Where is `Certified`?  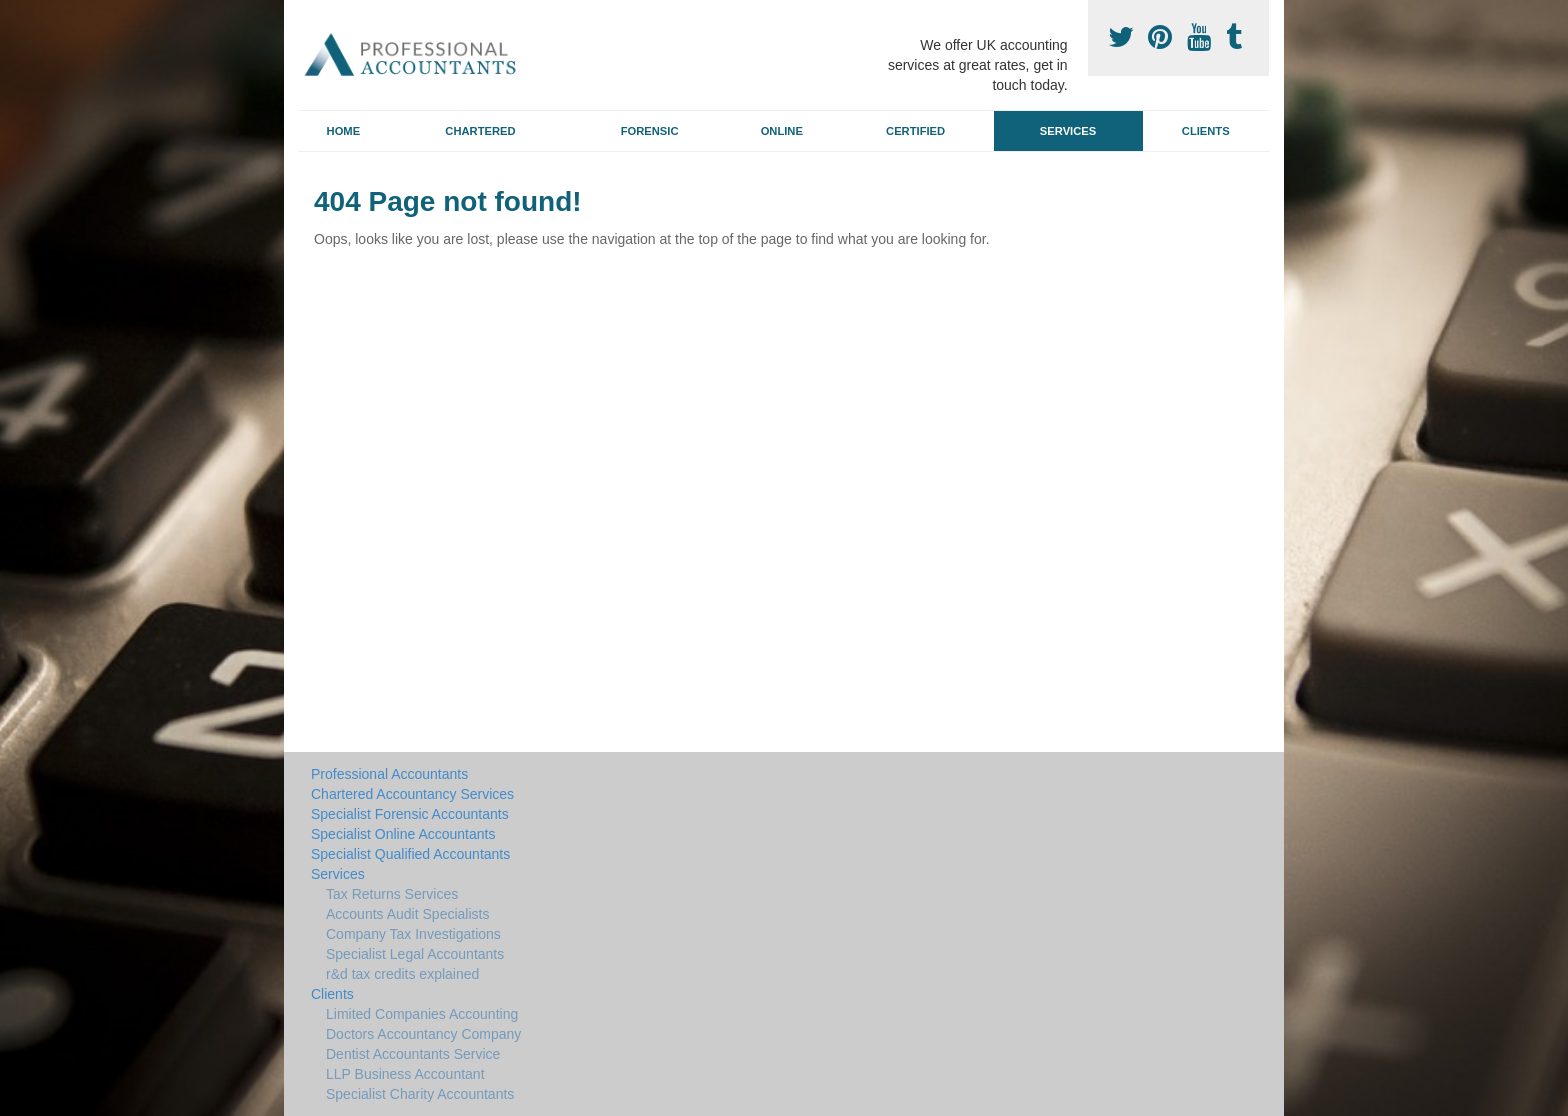 Certified is located at coordinates (915, 131).